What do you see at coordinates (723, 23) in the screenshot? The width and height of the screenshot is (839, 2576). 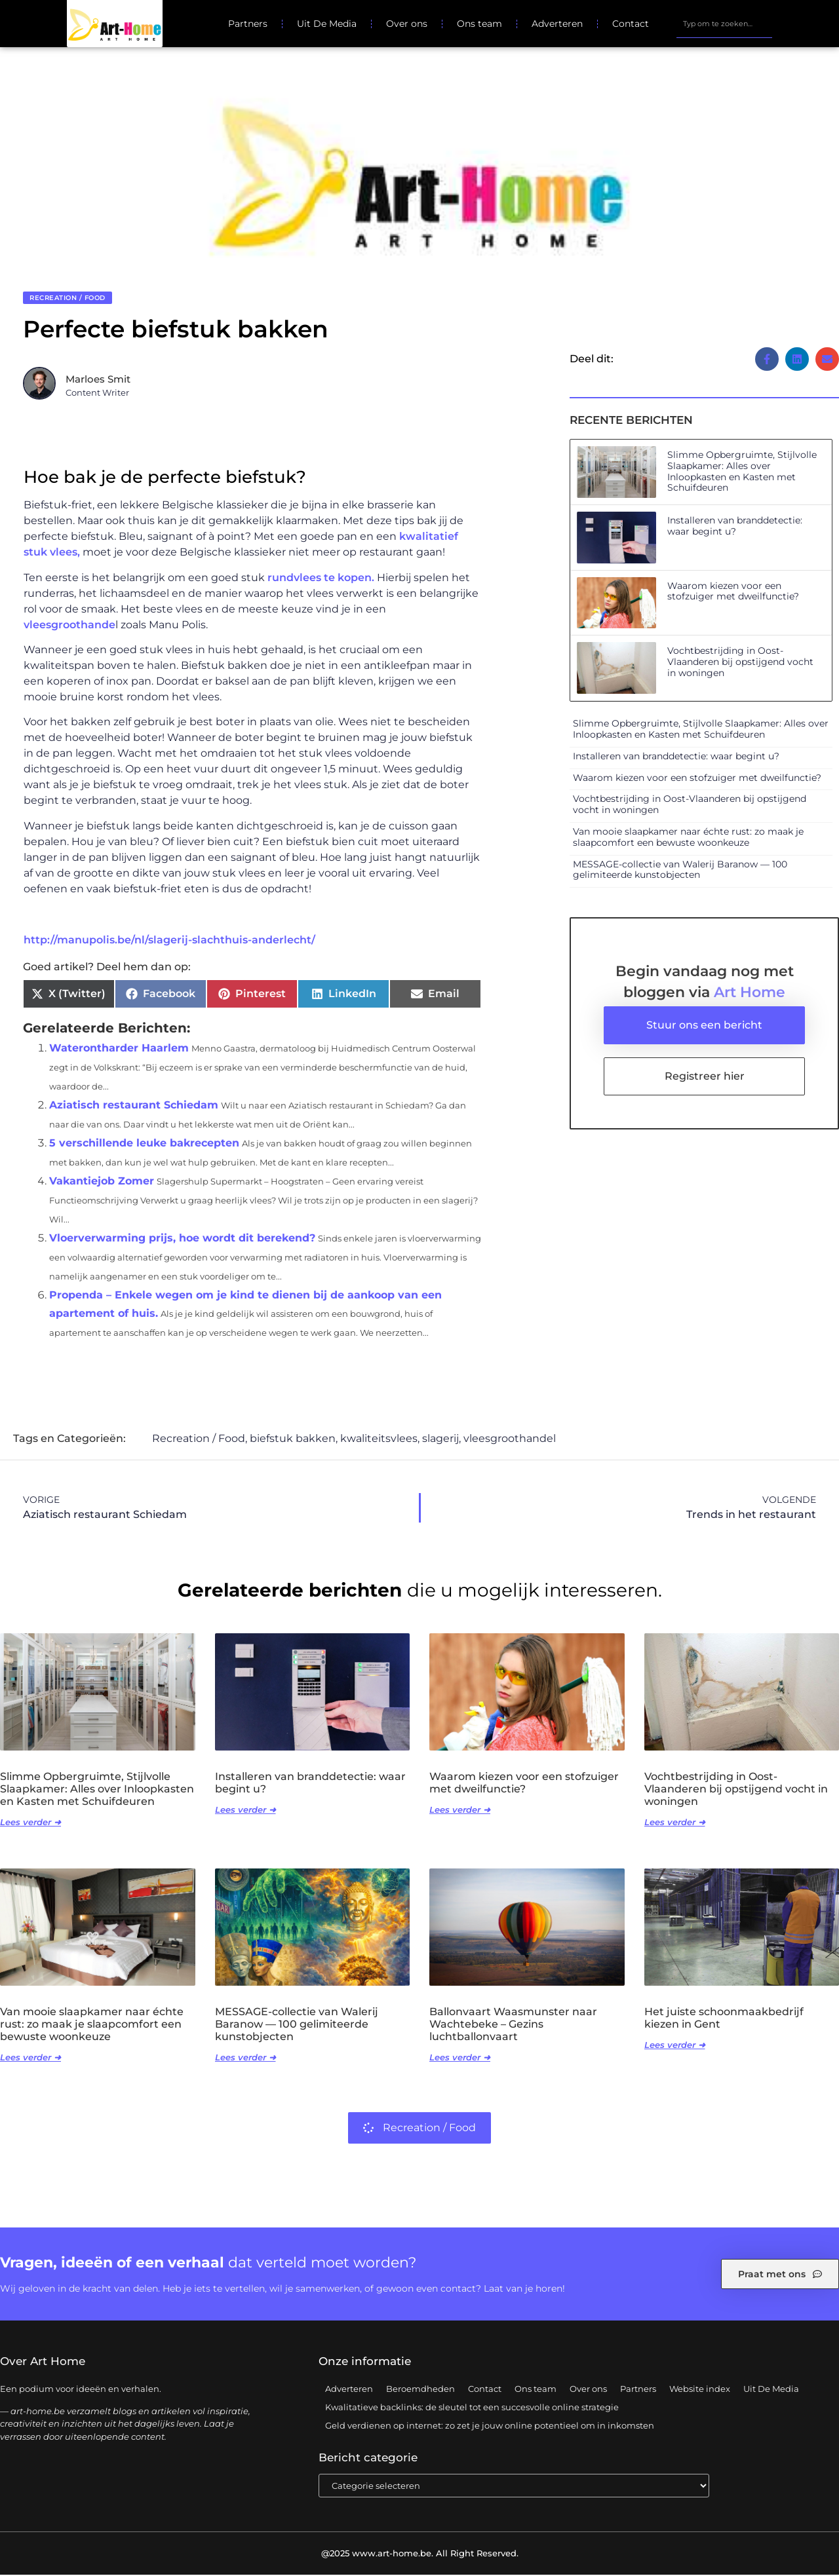 I see `[combobox]` at bounding box center [723, 23].